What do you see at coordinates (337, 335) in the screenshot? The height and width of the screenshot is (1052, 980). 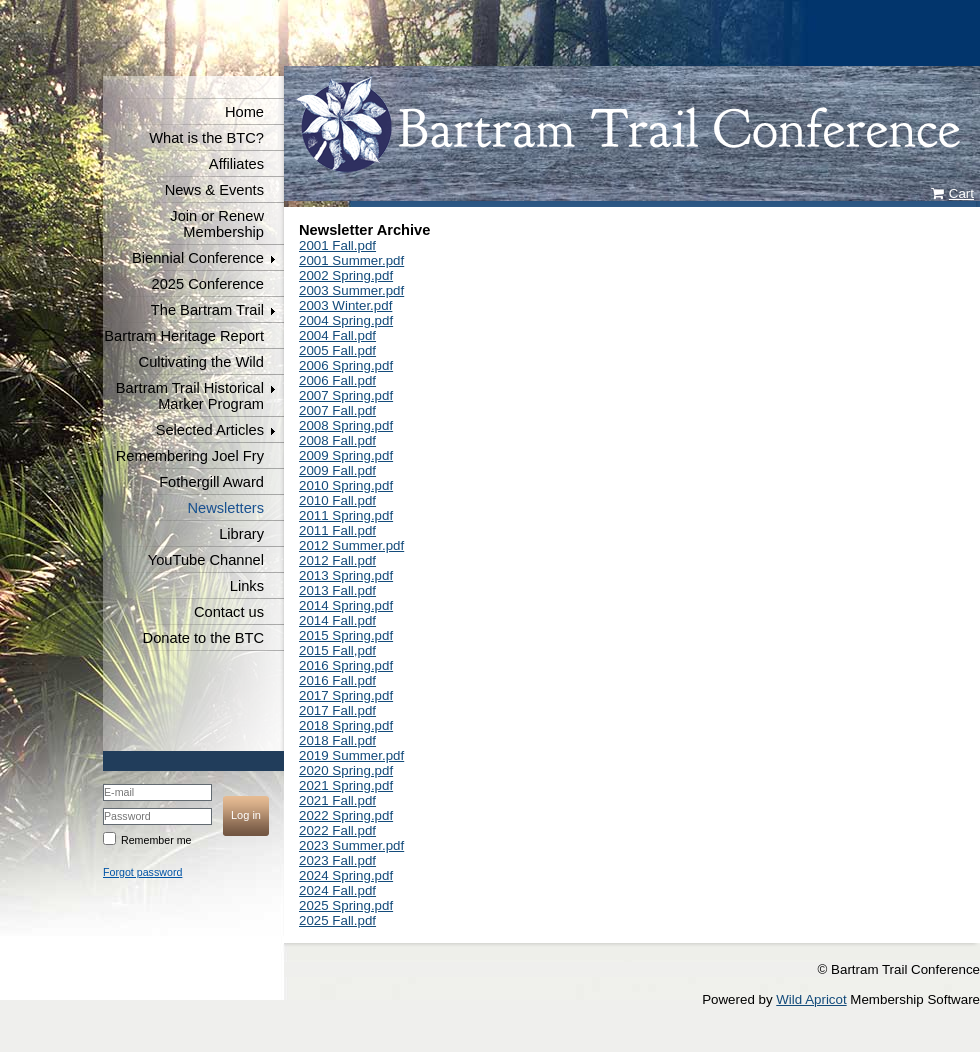 I see `2004 Fall.pdf` at bounding box center [337, 335].